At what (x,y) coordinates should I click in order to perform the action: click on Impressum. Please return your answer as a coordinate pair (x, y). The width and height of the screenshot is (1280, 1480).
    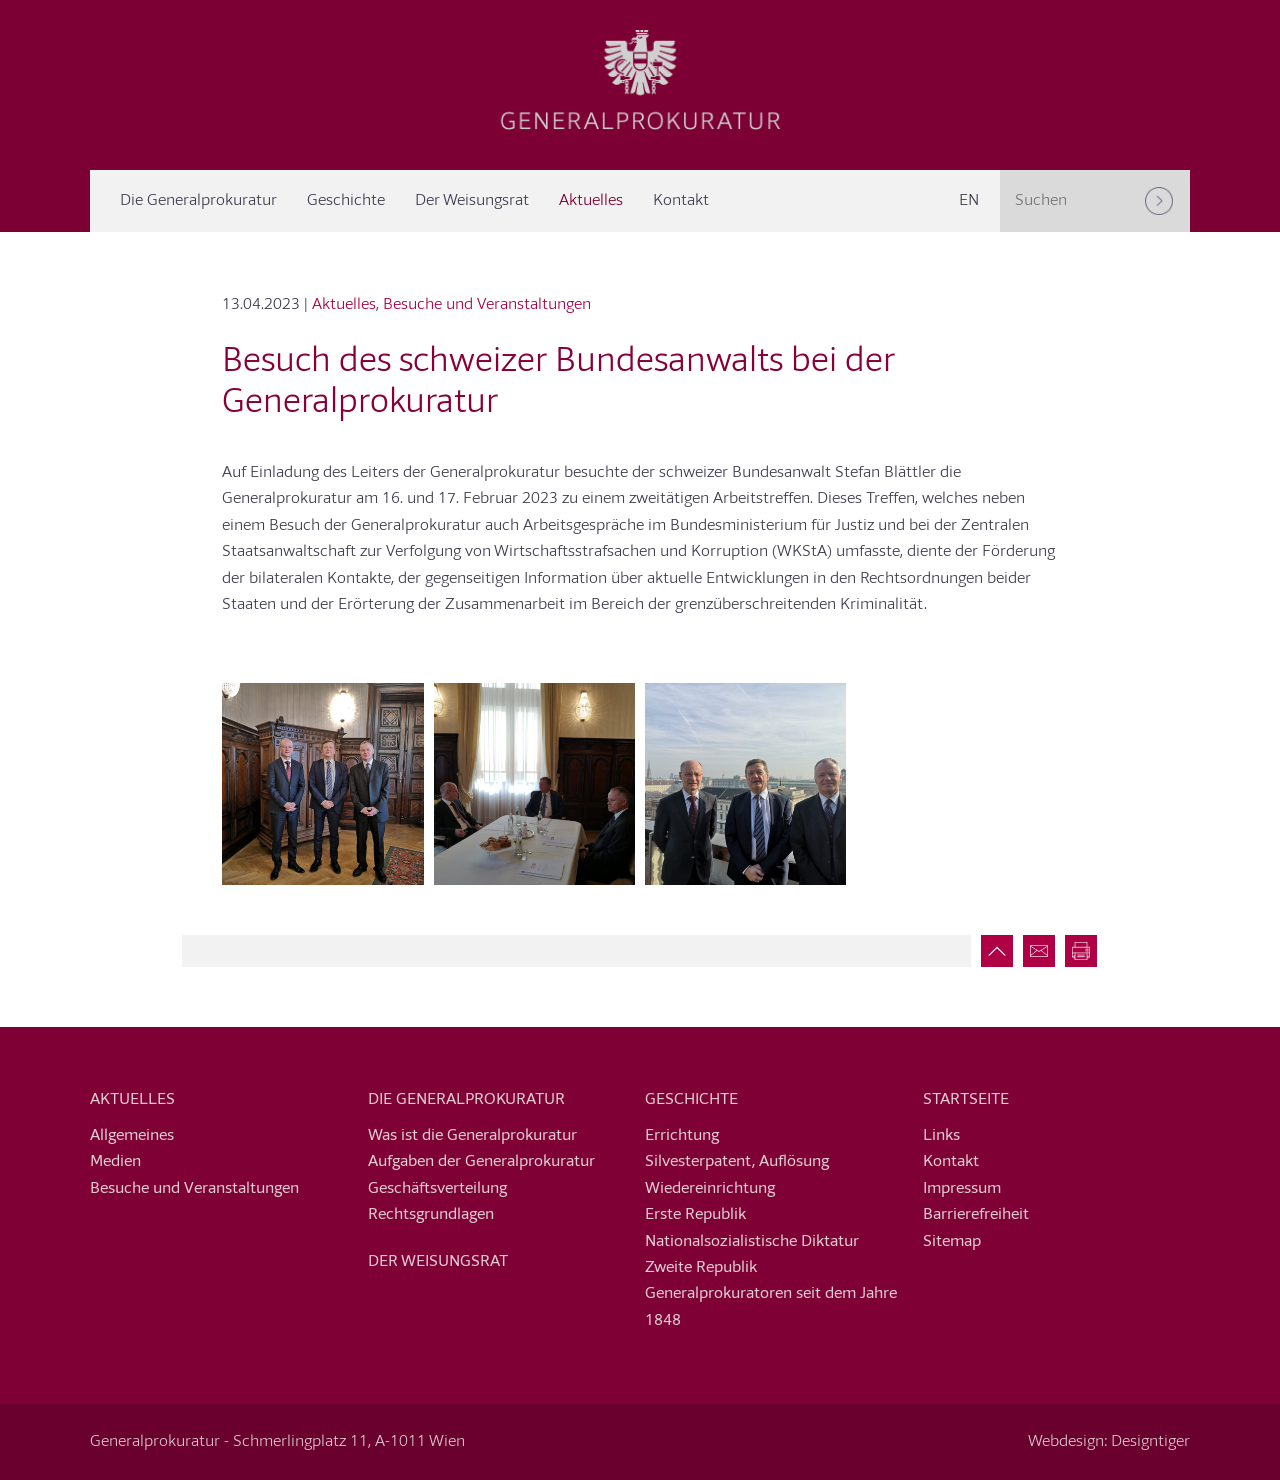
    Looking at the image, I should click on (962, 1189).